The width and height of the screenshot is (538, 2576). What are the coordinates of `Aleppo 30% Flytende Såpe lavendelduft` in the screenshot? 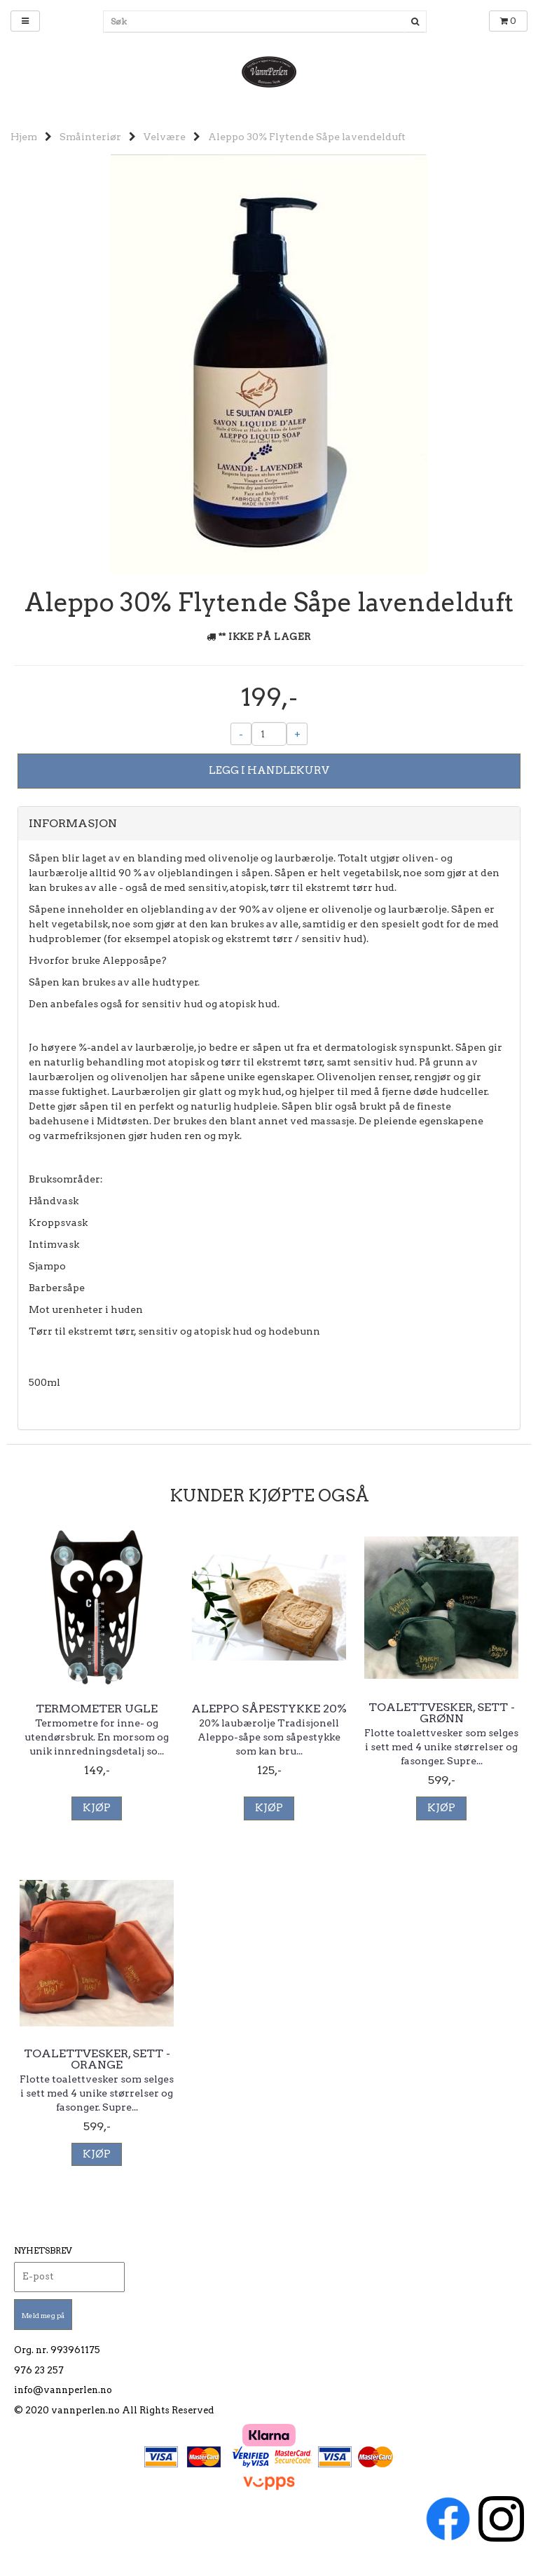 It's located at (307, 136).